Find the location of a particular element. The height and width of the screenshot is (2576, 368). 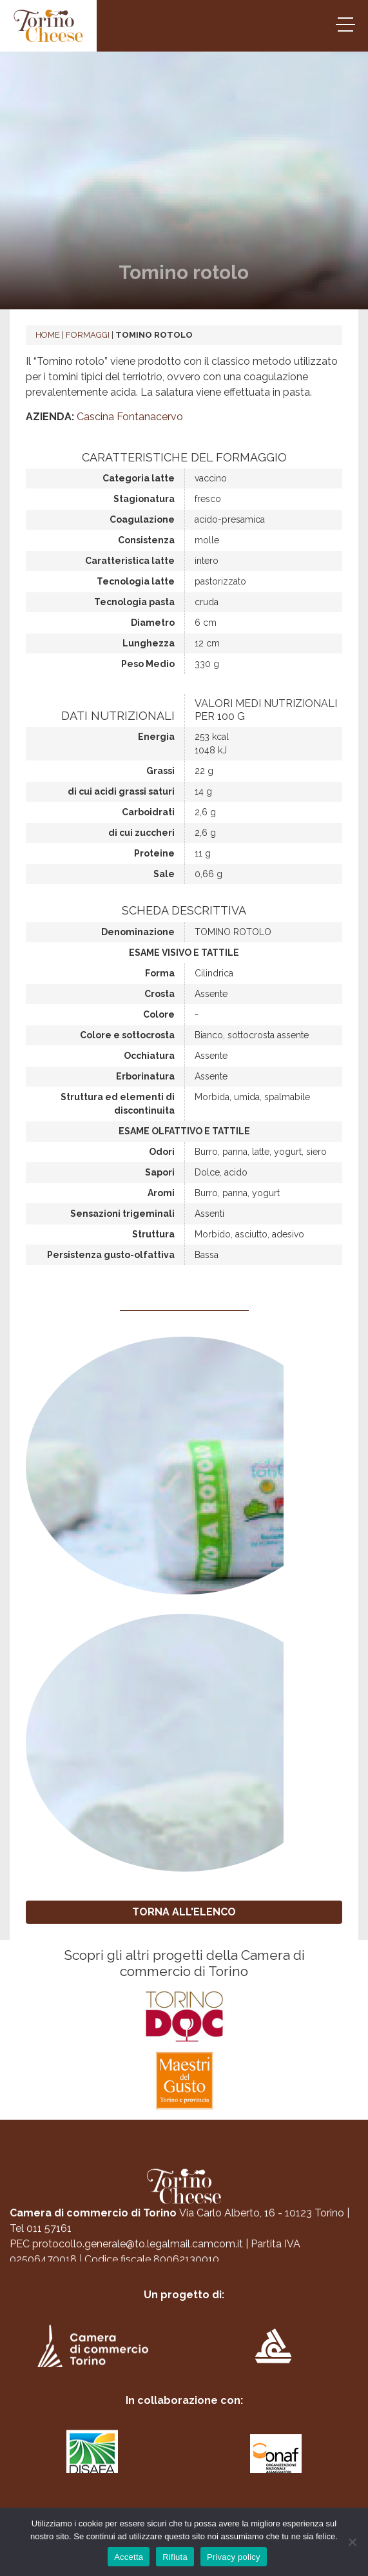

Energia is located at coordinates (156, 736).